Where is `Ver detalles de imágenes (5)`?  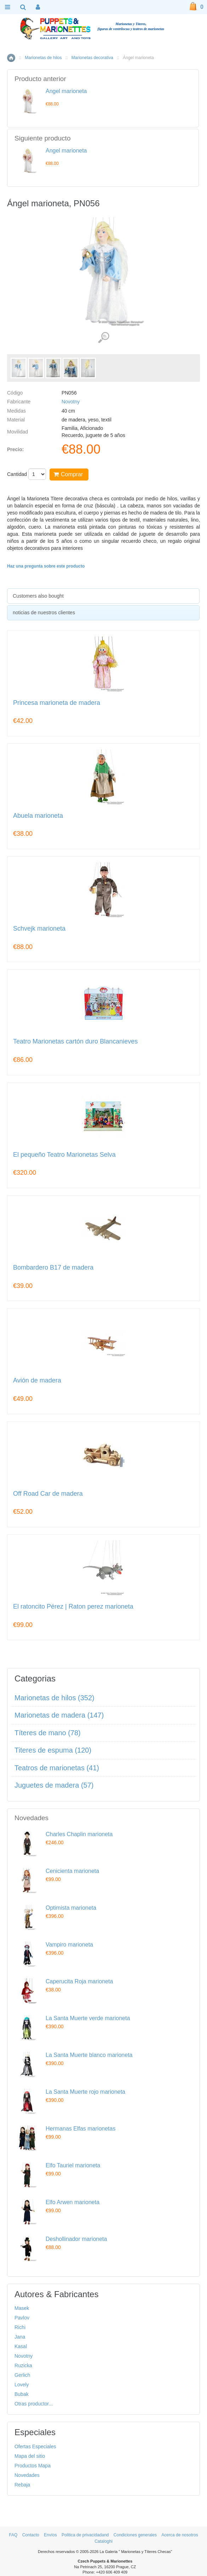 Ver detalles de imágenes (5) is located at coordinates (103, 337).